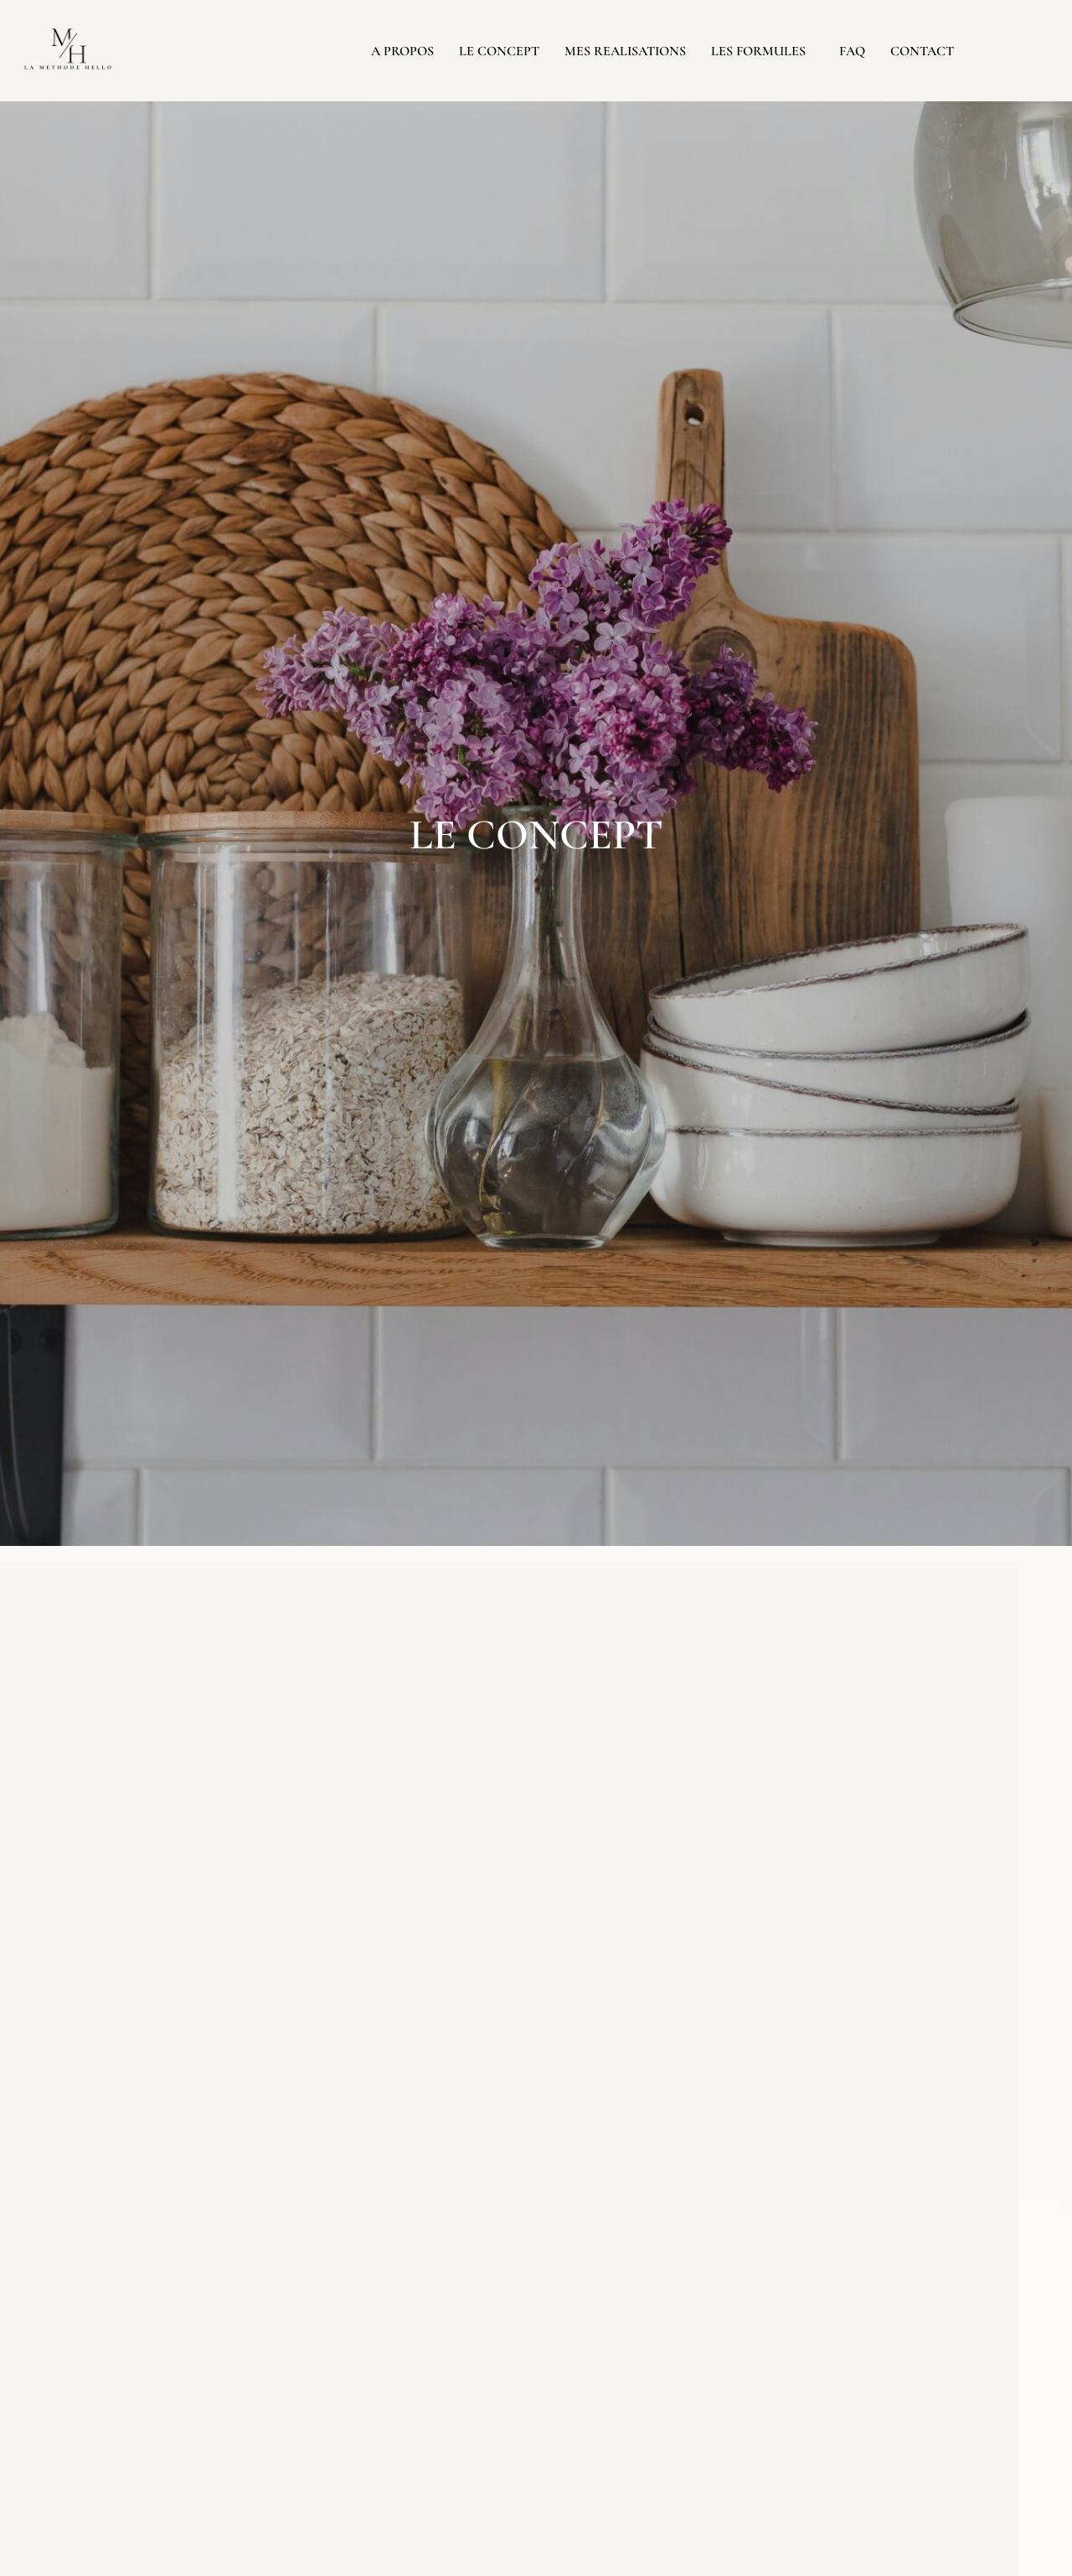 Image resolution: width=1072 pixels, height=2576 pixels. Describe the element at coordinates (758, 51) in the screenshot. I see `LES FORMULES` at that location.